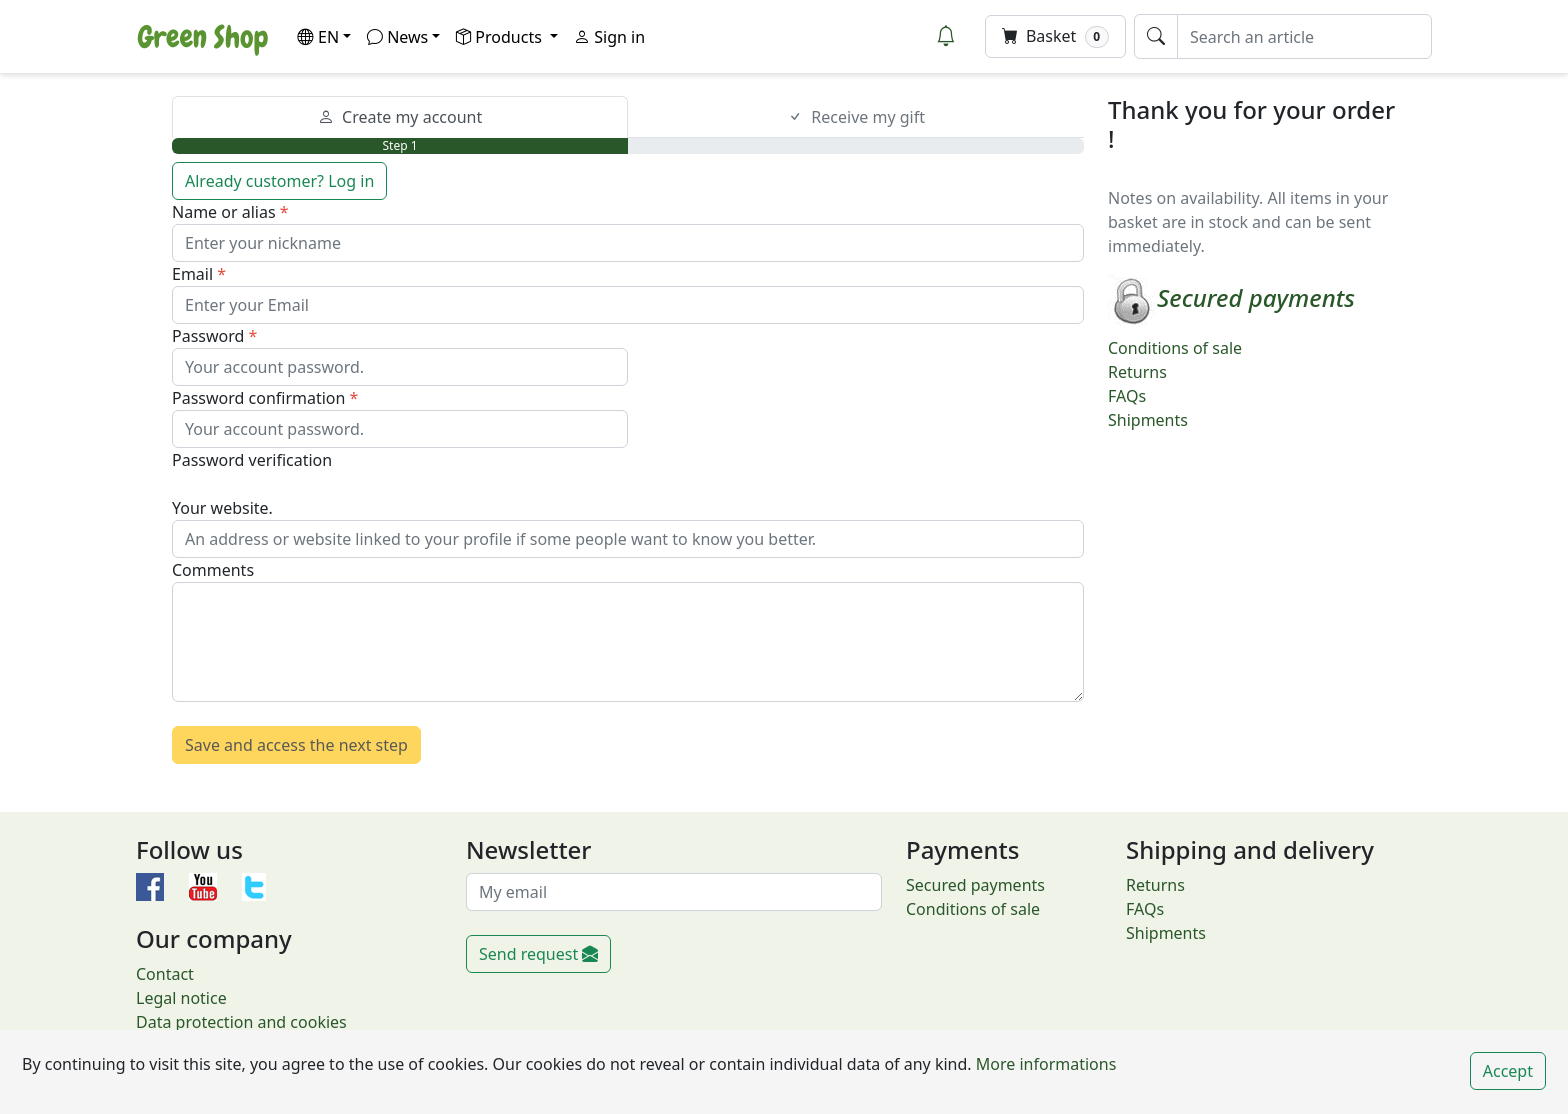 The width and height of the screenshot is (1568, 1114). What do you see at coordinates (1304, 36) in the screenshot?
I see `[Search an article]` at bounding box center [1304, 36].